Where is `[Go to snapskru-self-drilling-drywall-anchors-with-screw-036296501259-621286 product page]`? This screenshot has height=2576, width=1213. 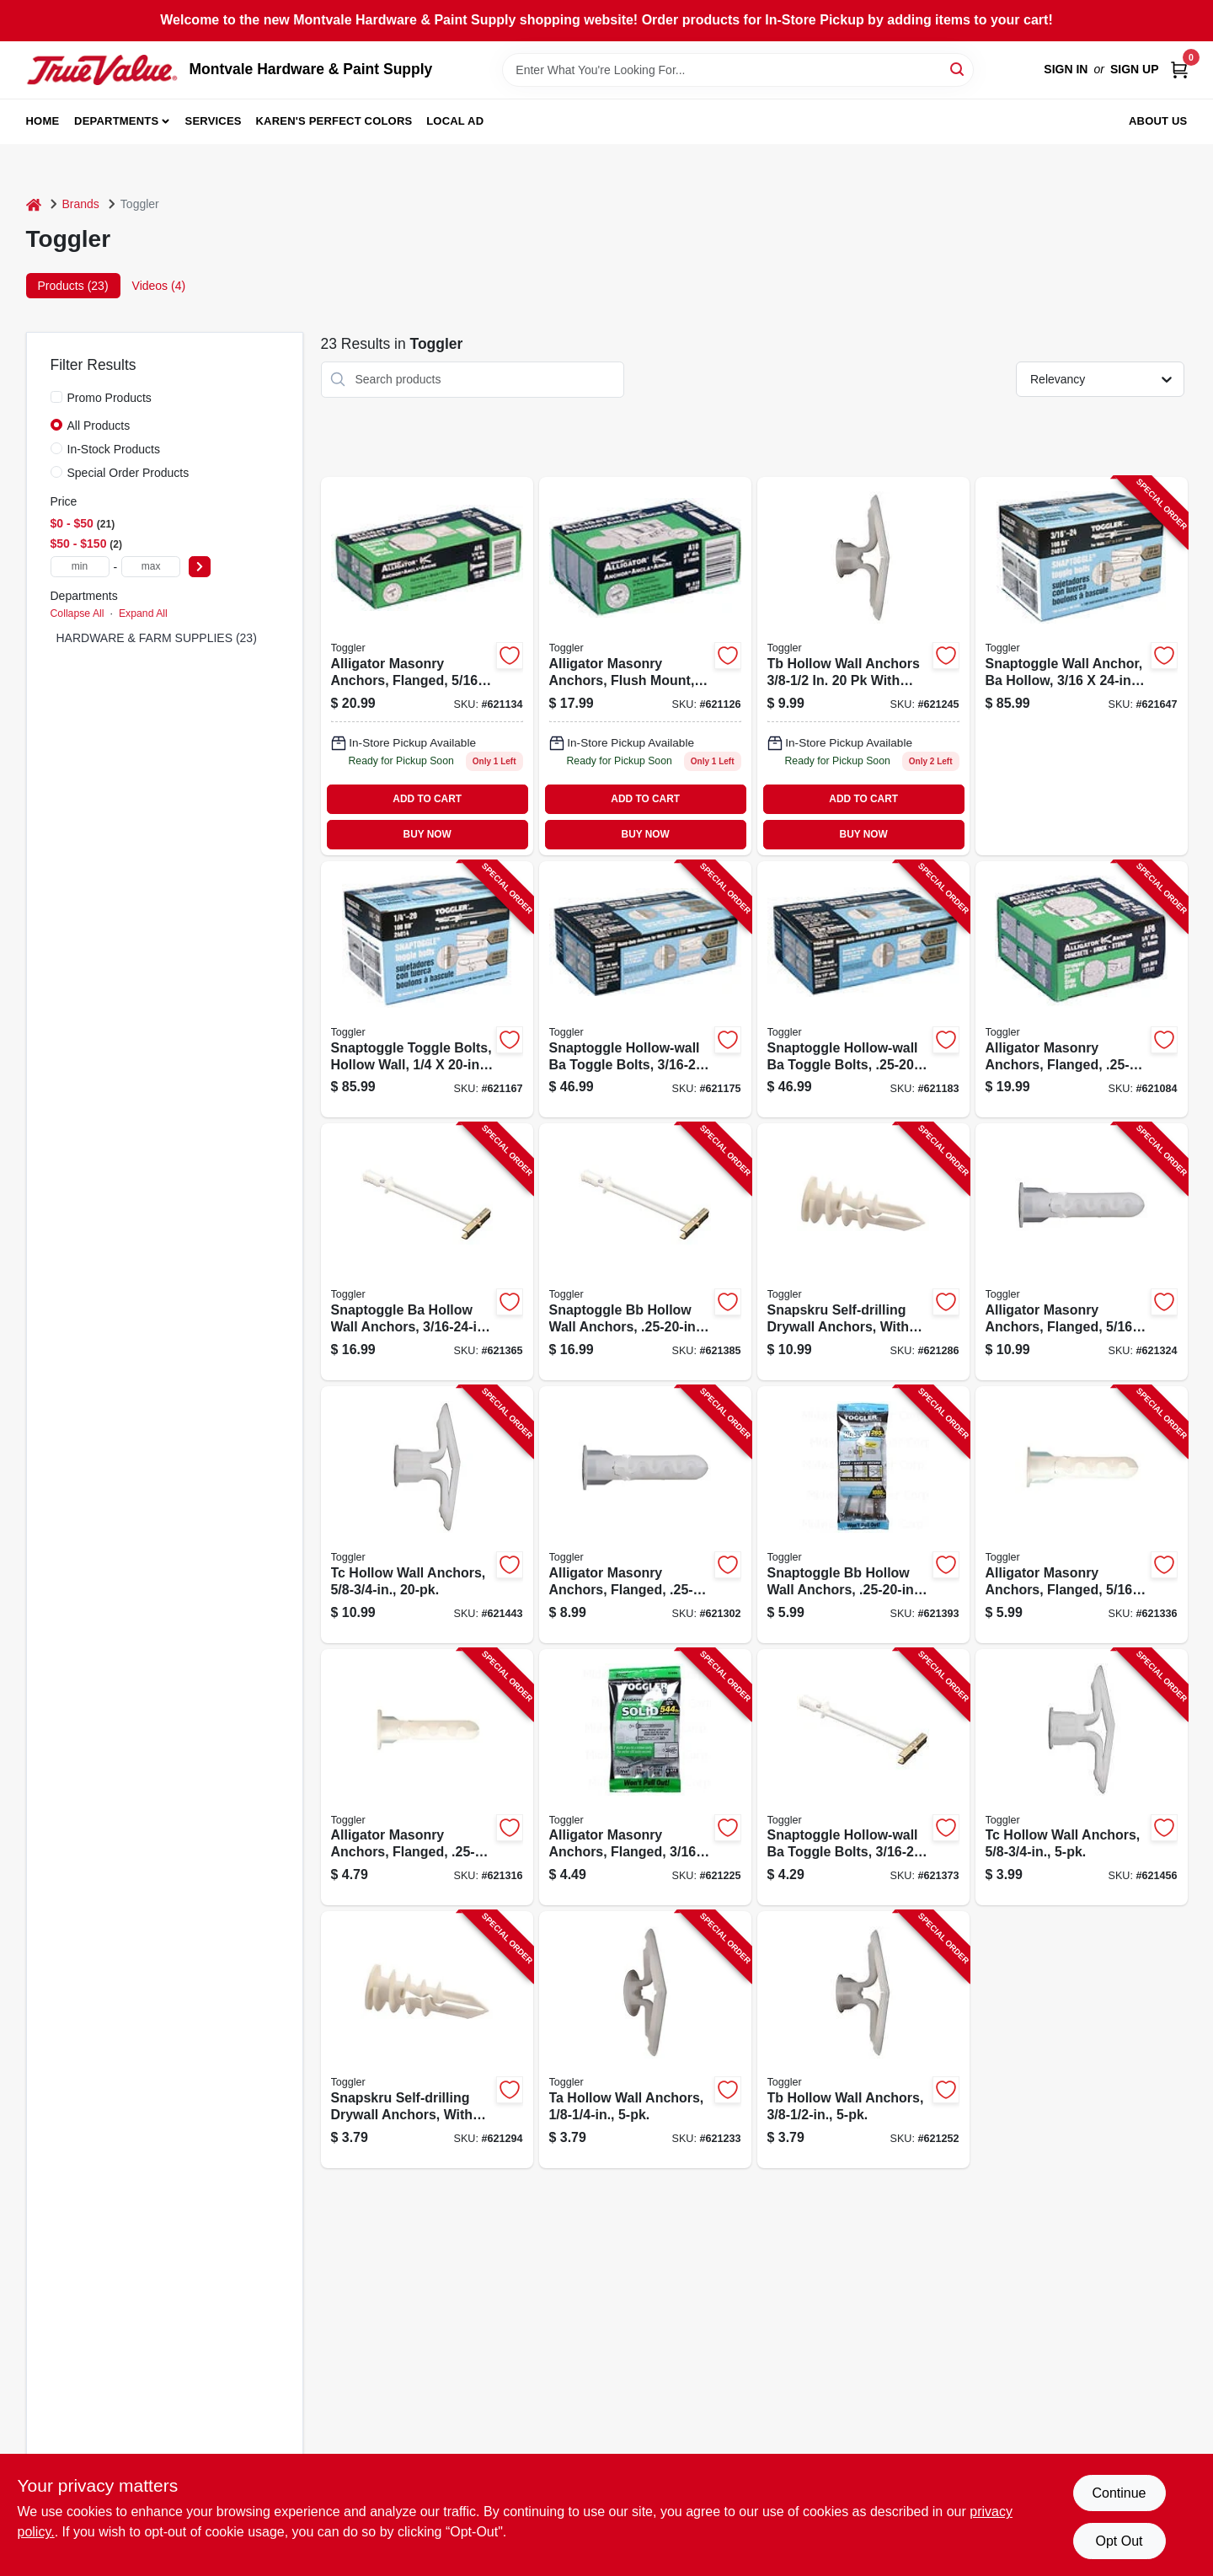
[Go to snapskru-self-drilling-drywall-anchors-with-screw-036296501259-621286 product page] is located at coordinates (863, 1251).